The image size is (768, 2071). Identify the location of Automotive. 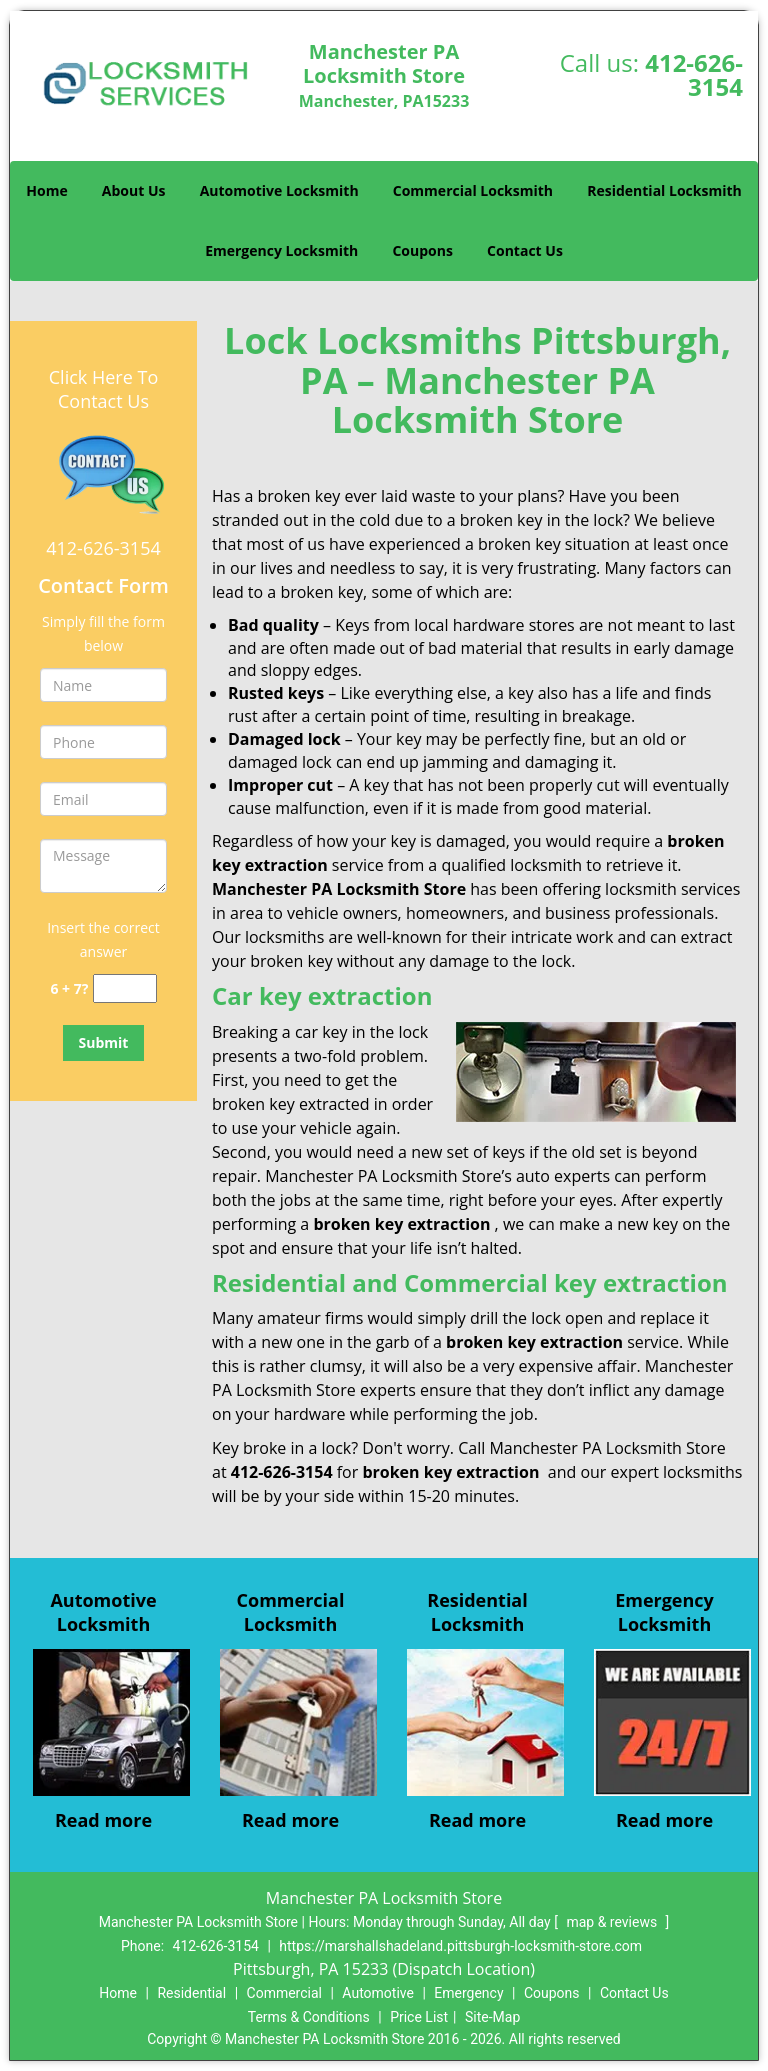
(378, 1993).